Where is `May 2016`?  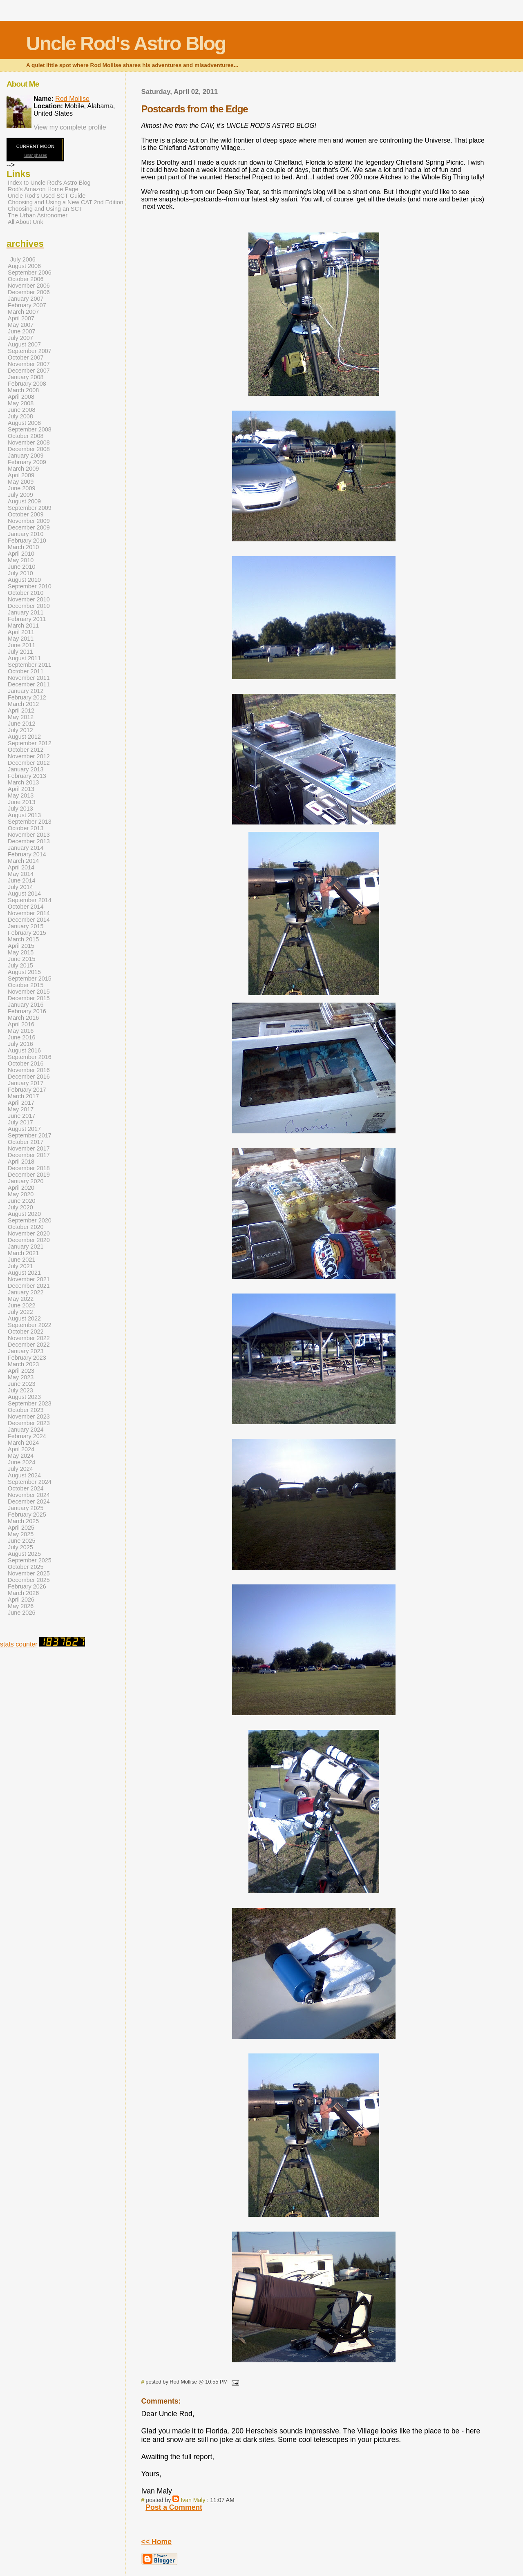
May 2016 is located at coordinates (21, 1031).